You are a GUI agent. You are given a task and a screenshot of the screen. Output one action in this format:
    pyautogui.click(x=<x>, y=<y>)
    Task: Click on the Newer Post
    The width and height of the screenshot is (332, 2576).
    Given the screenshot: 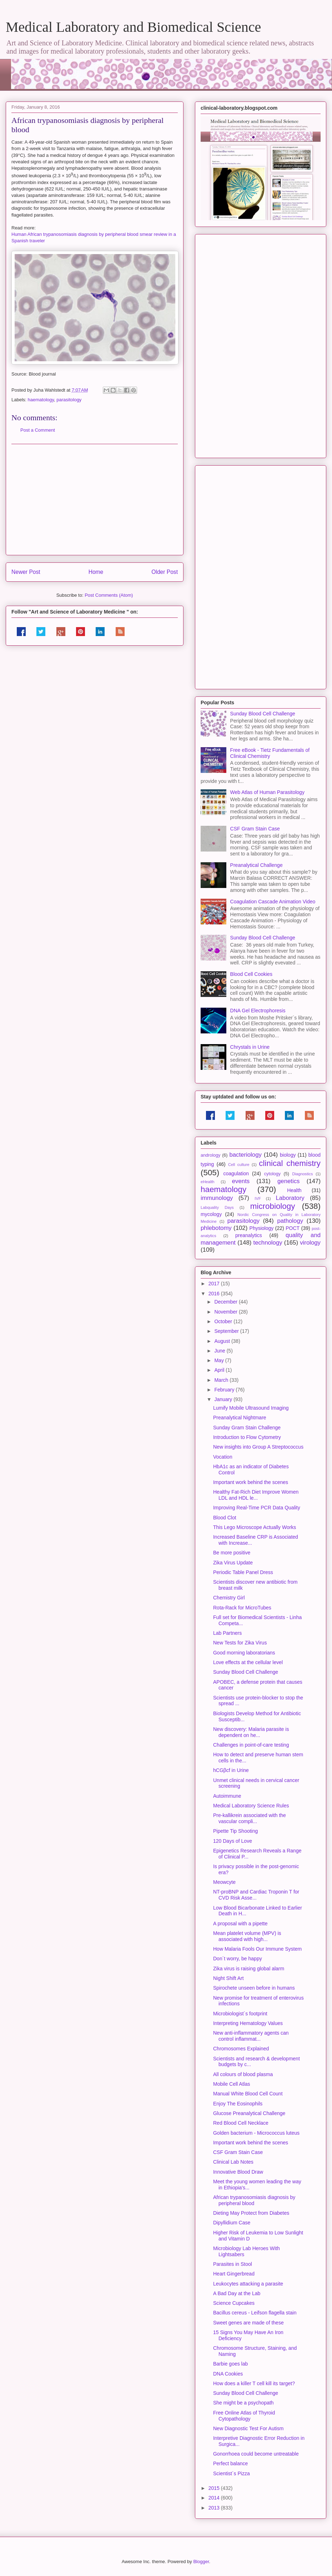 What is the action you would take?
    pyautogui.click(x=25, y=572)
    